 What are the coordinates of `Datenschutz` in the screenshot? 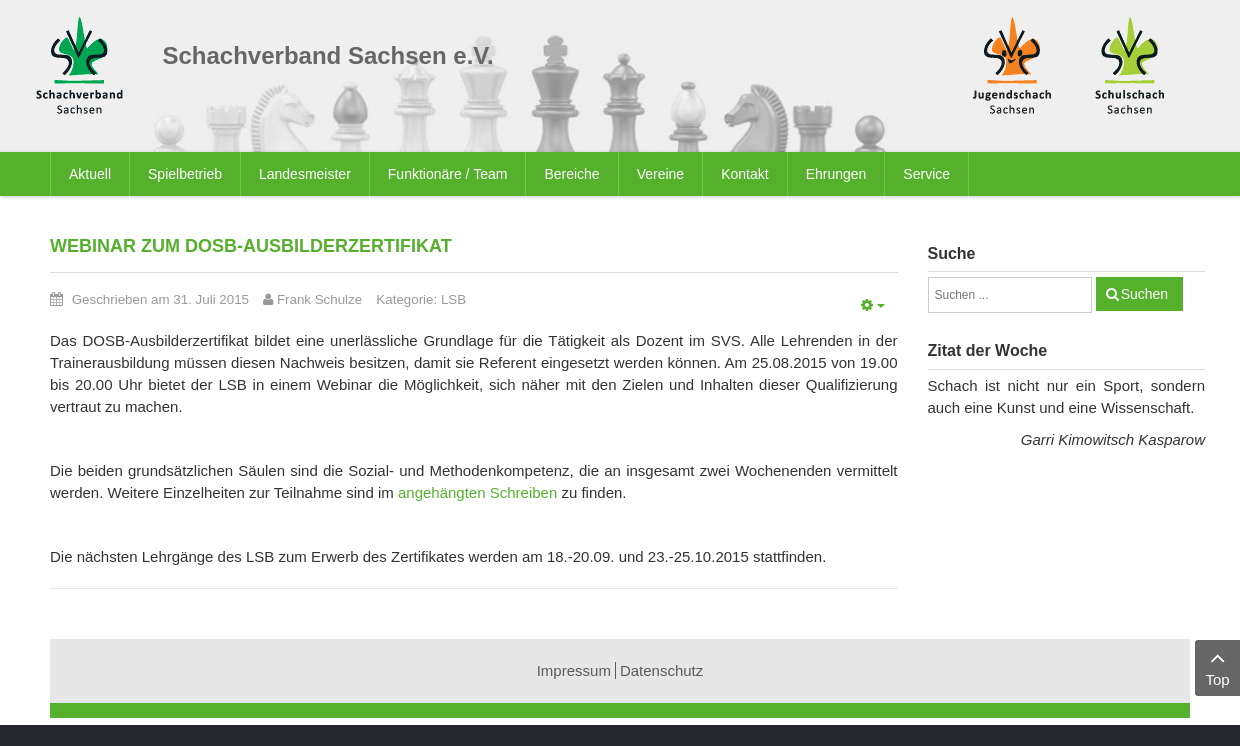 It's located at (661, 670).